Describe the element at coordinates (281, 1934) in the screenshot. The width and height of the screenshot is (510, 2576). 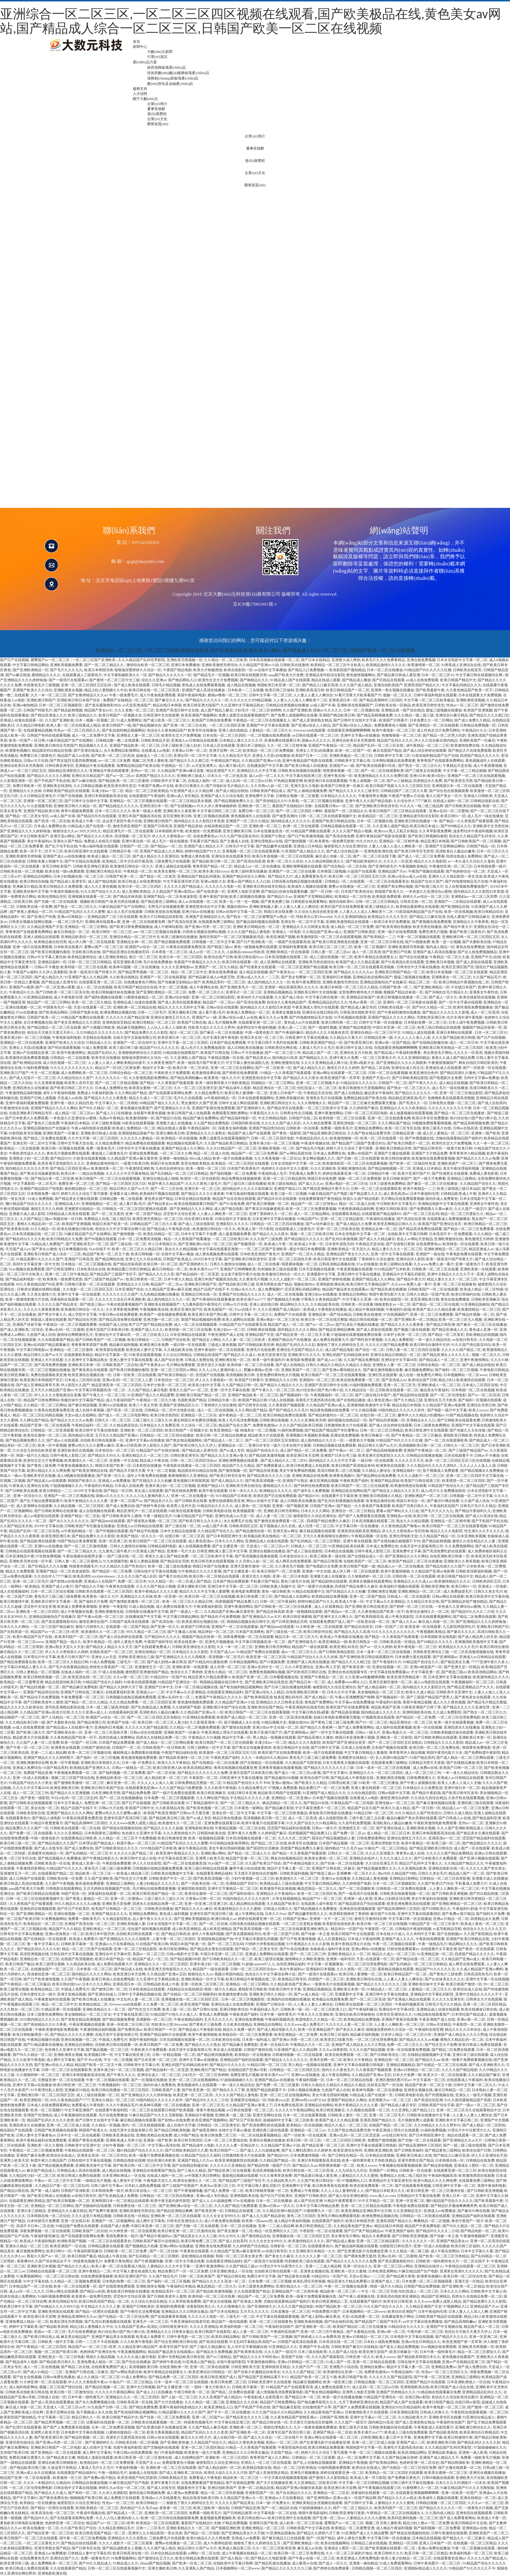
I see `欧美一区二区国产日韩` at that location.